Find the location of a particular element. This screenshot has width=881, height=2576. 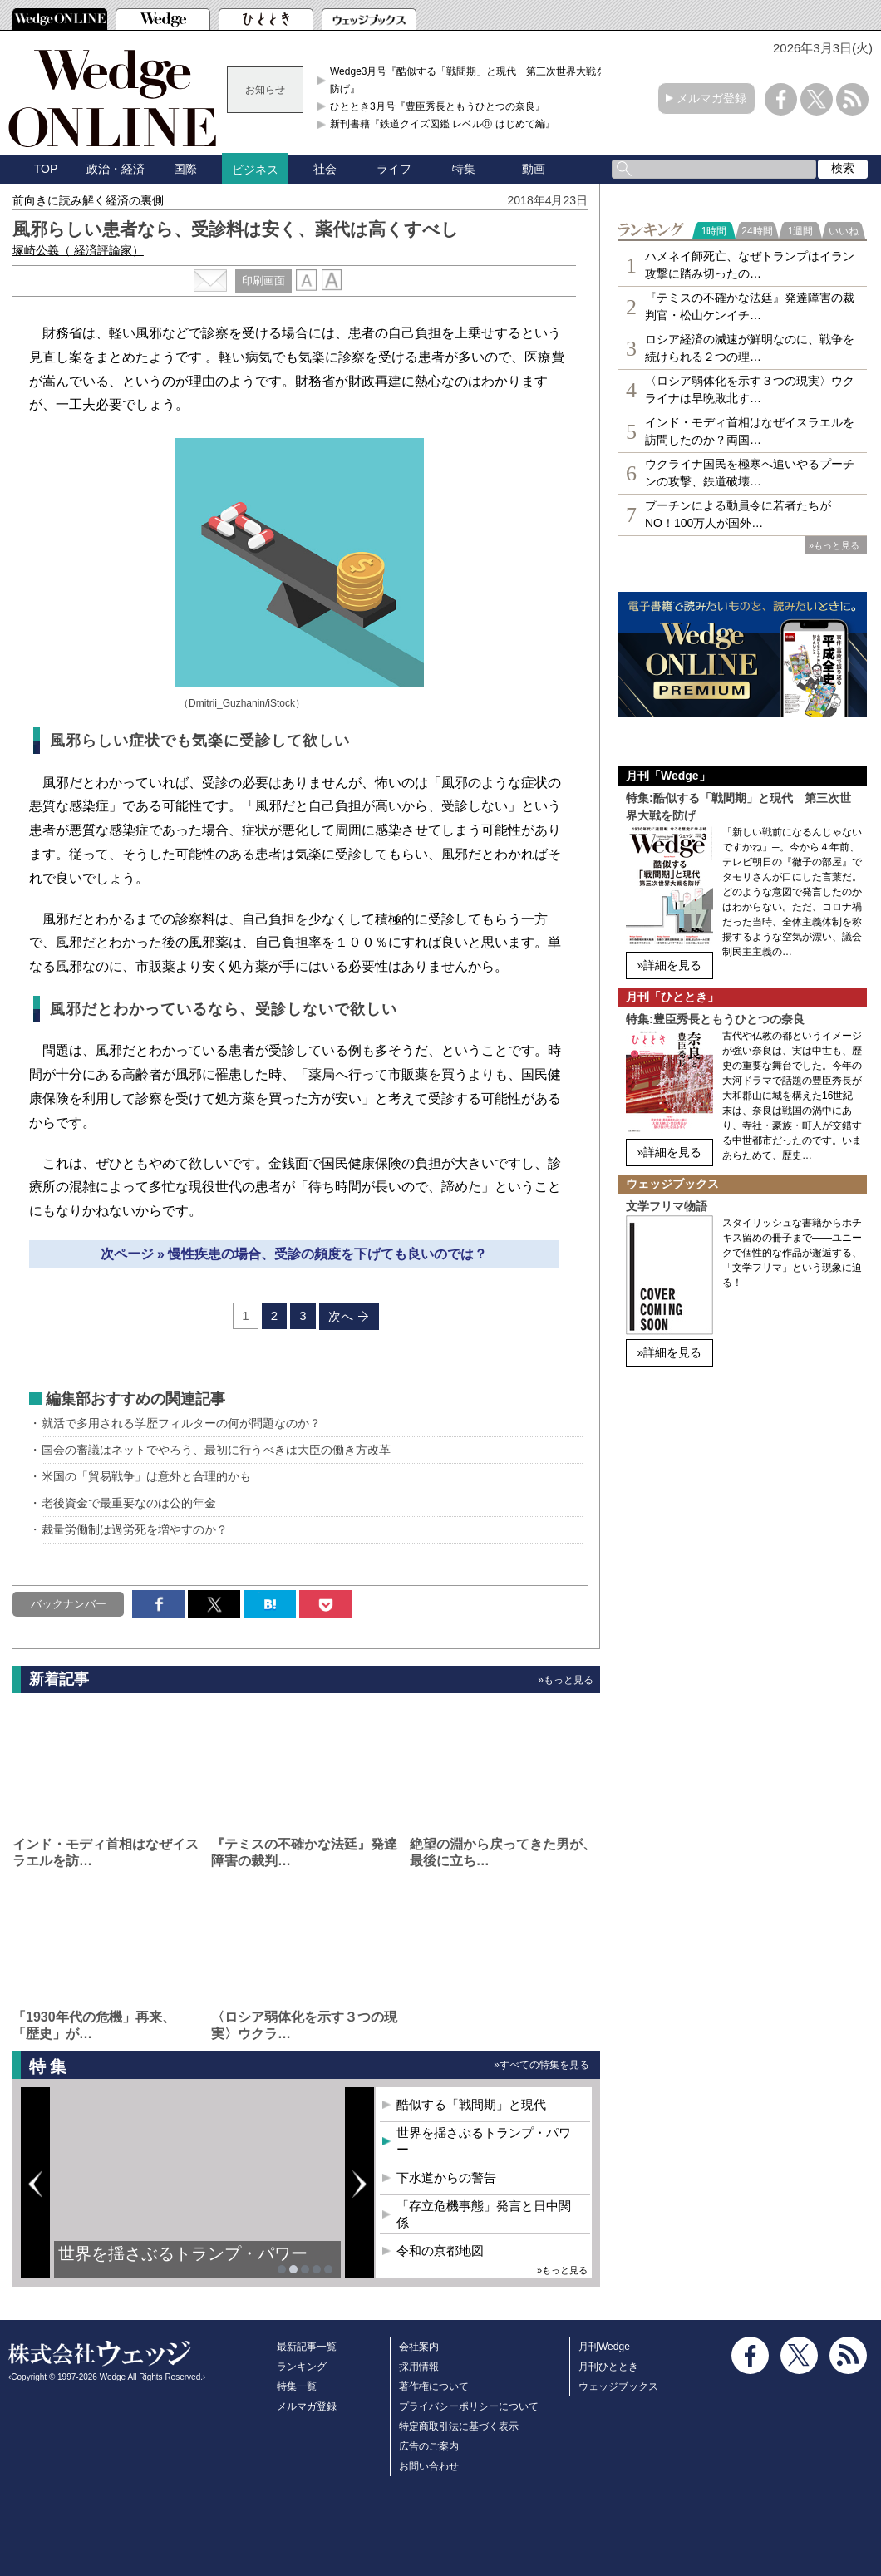

プライバシーポリシーについて is located at coordinates (469, 2406).